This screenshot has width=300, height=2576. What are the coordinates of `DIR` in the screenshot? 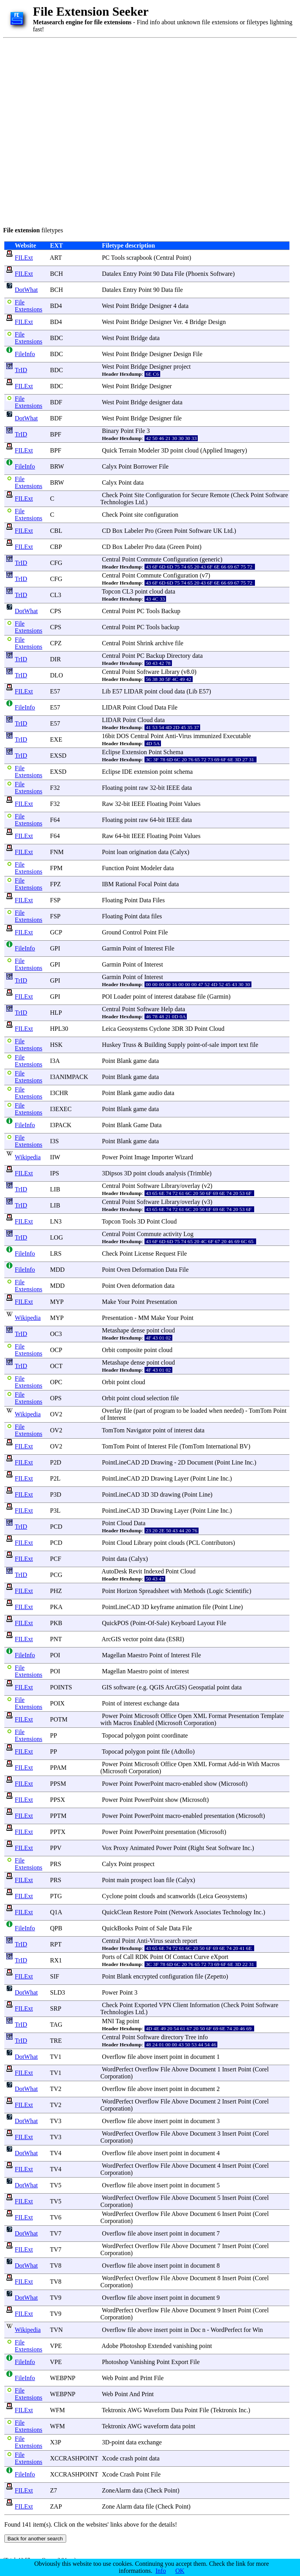 It's located at (55, 659).